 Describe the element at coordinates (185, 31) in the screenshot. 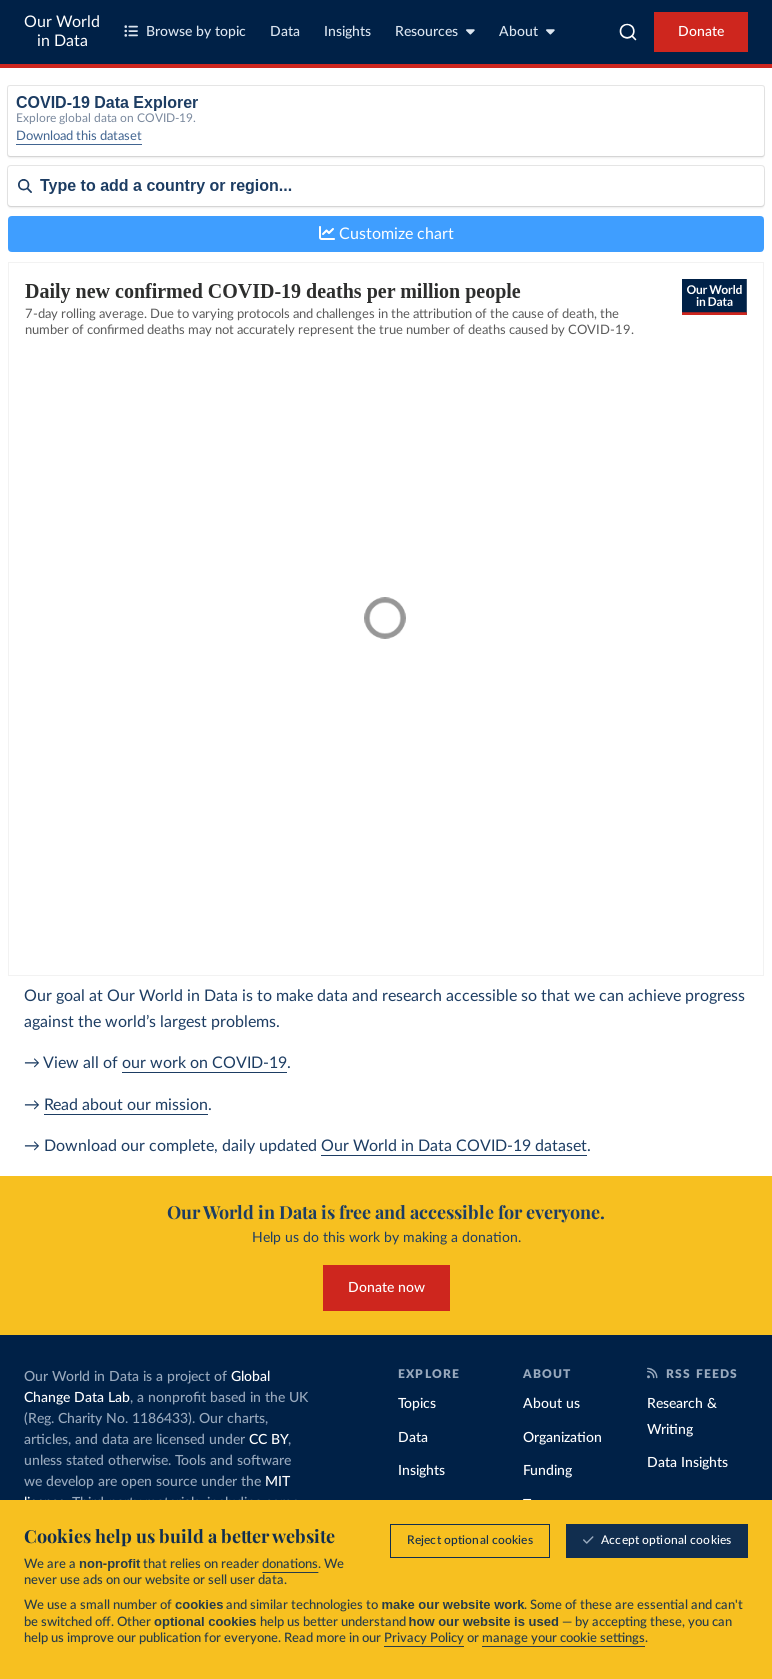

I see `Browse by topic [Toggle topics menu]` at that location.